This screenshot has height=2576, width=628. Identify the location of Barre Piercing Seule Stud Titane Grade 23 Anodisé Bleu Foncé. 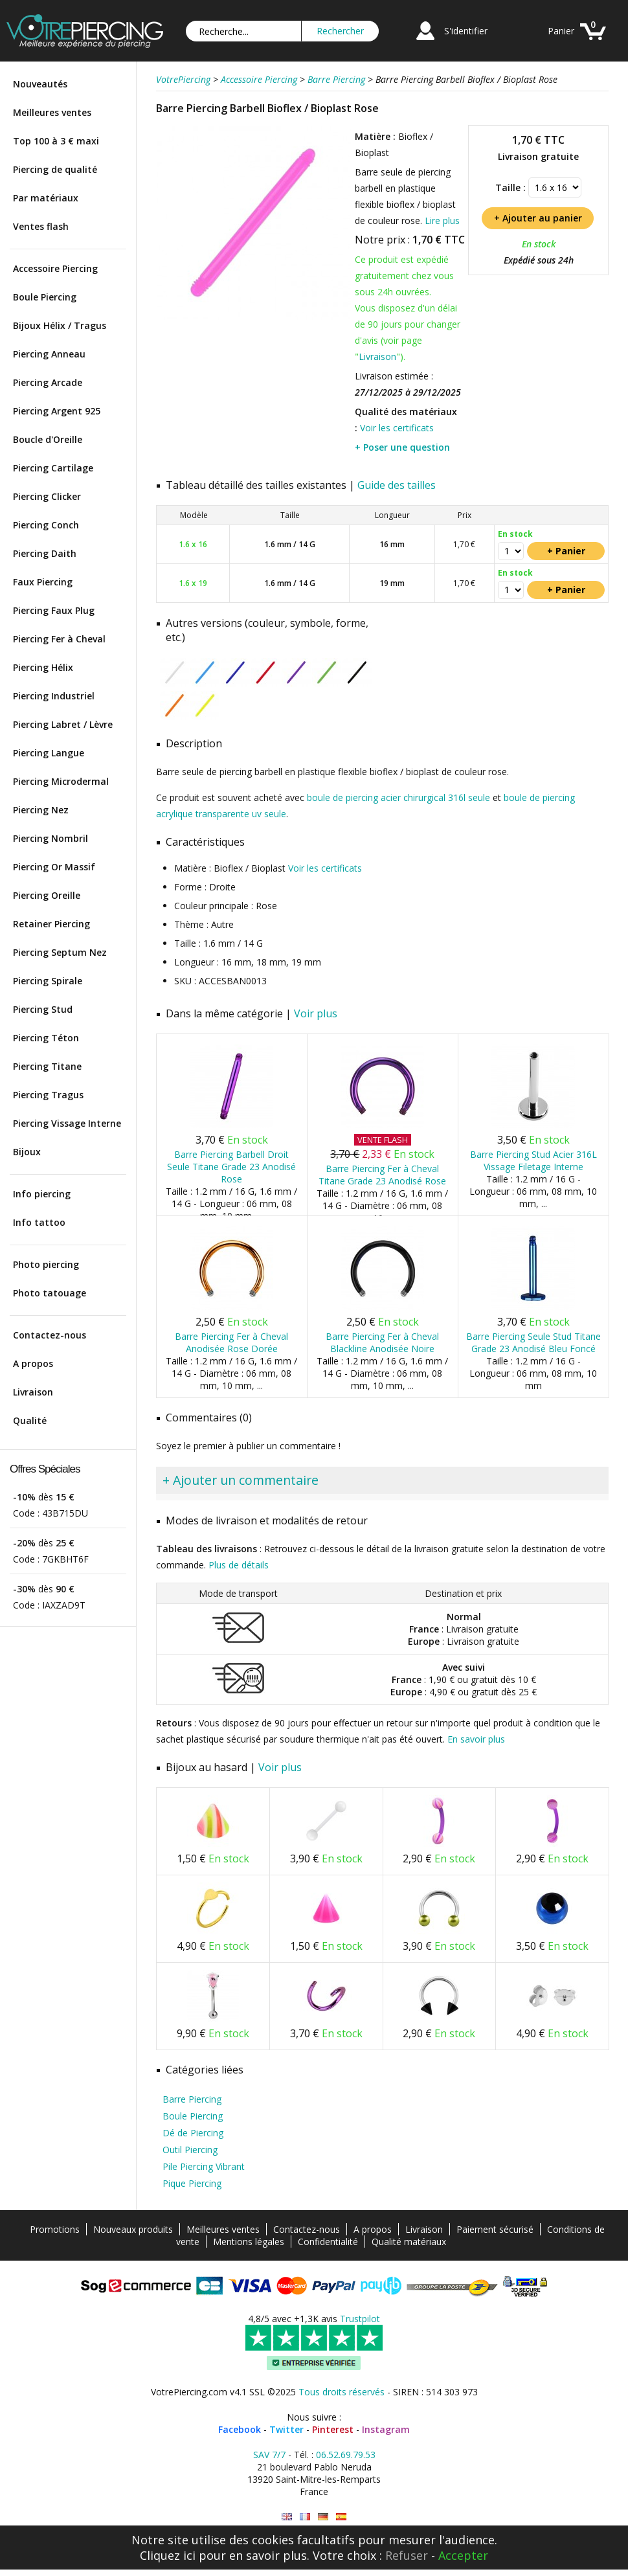
(533, 1342).